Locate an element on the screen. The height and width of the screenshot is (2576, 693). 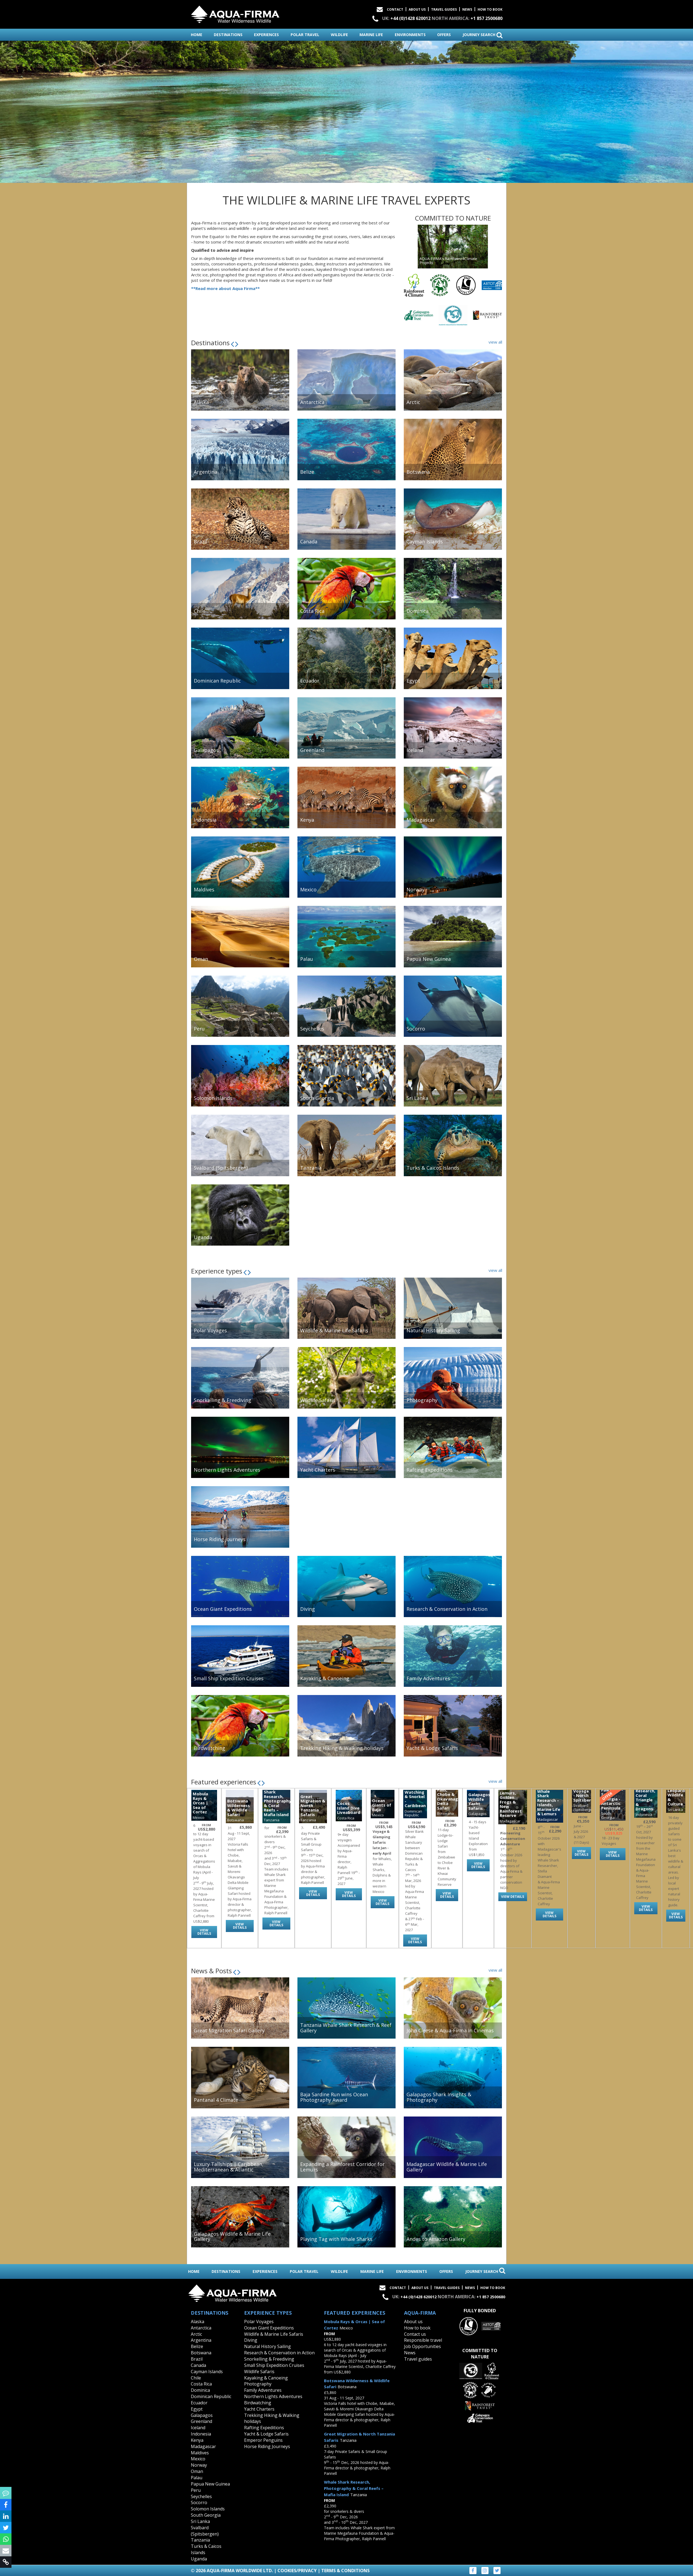
South Georgia is located at coordinates (206, 2515).